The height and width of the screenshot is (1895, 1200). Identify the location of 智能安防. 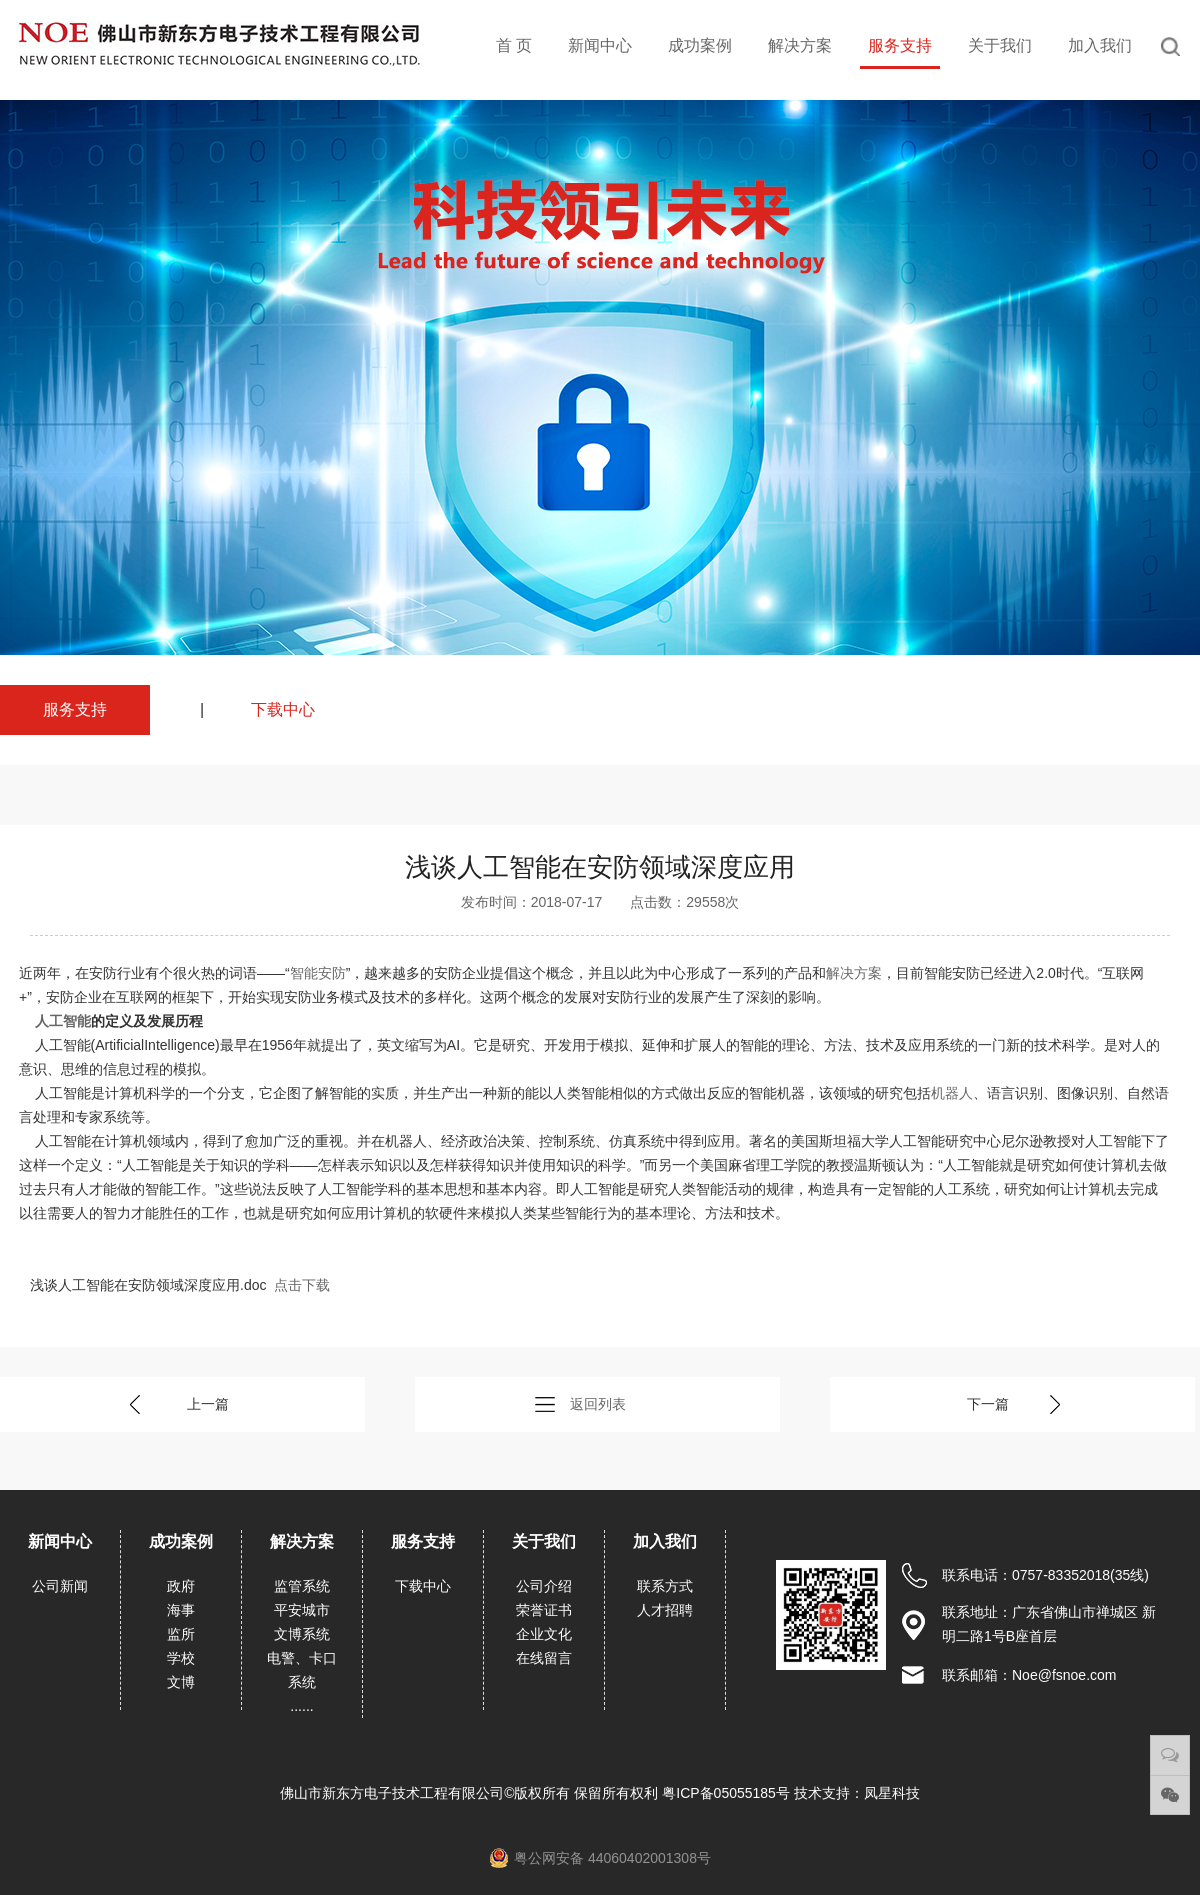
(318, 973).